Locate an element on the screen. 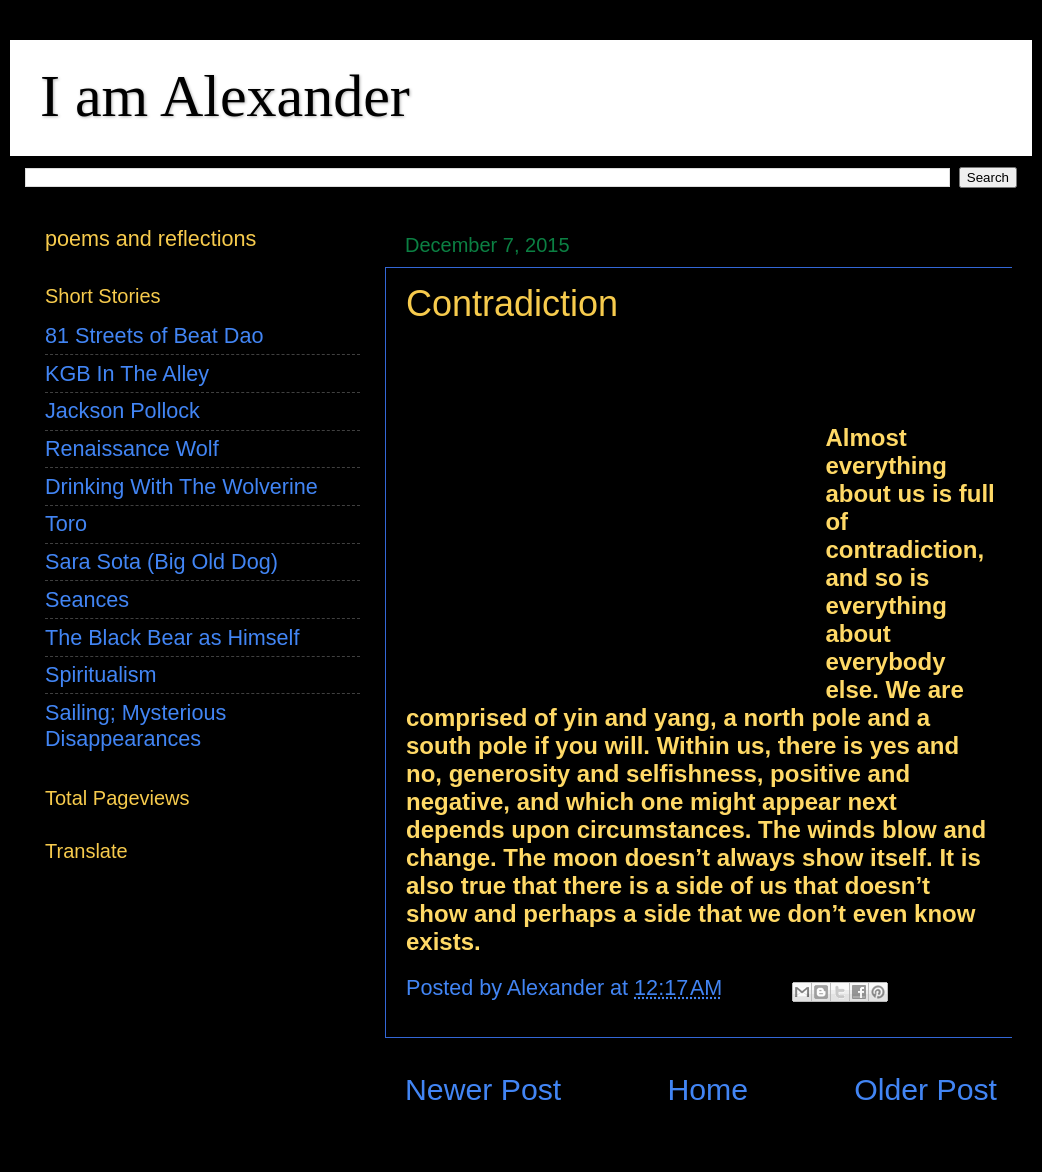 The image size is (1042, 1172). Seances is located at coordinates (87, 599).